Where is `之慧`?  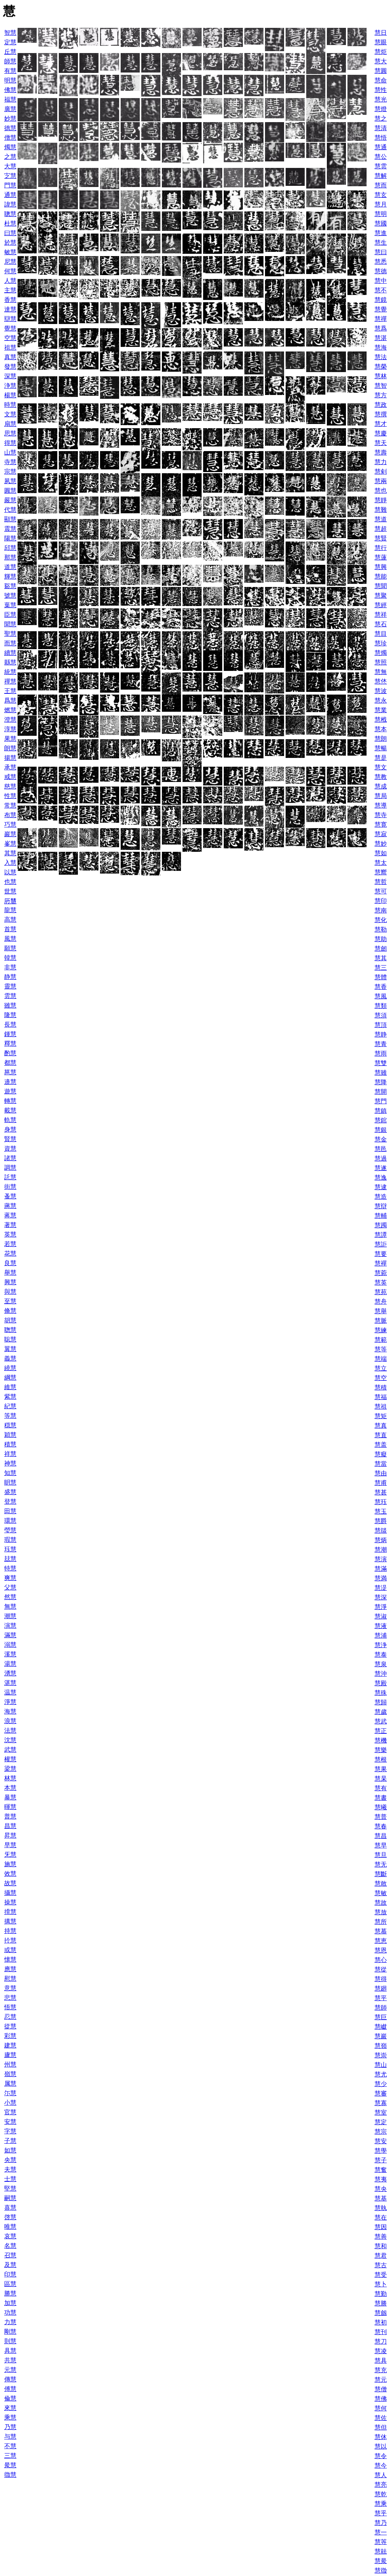 之慧 is located at coordinates (10, 156).